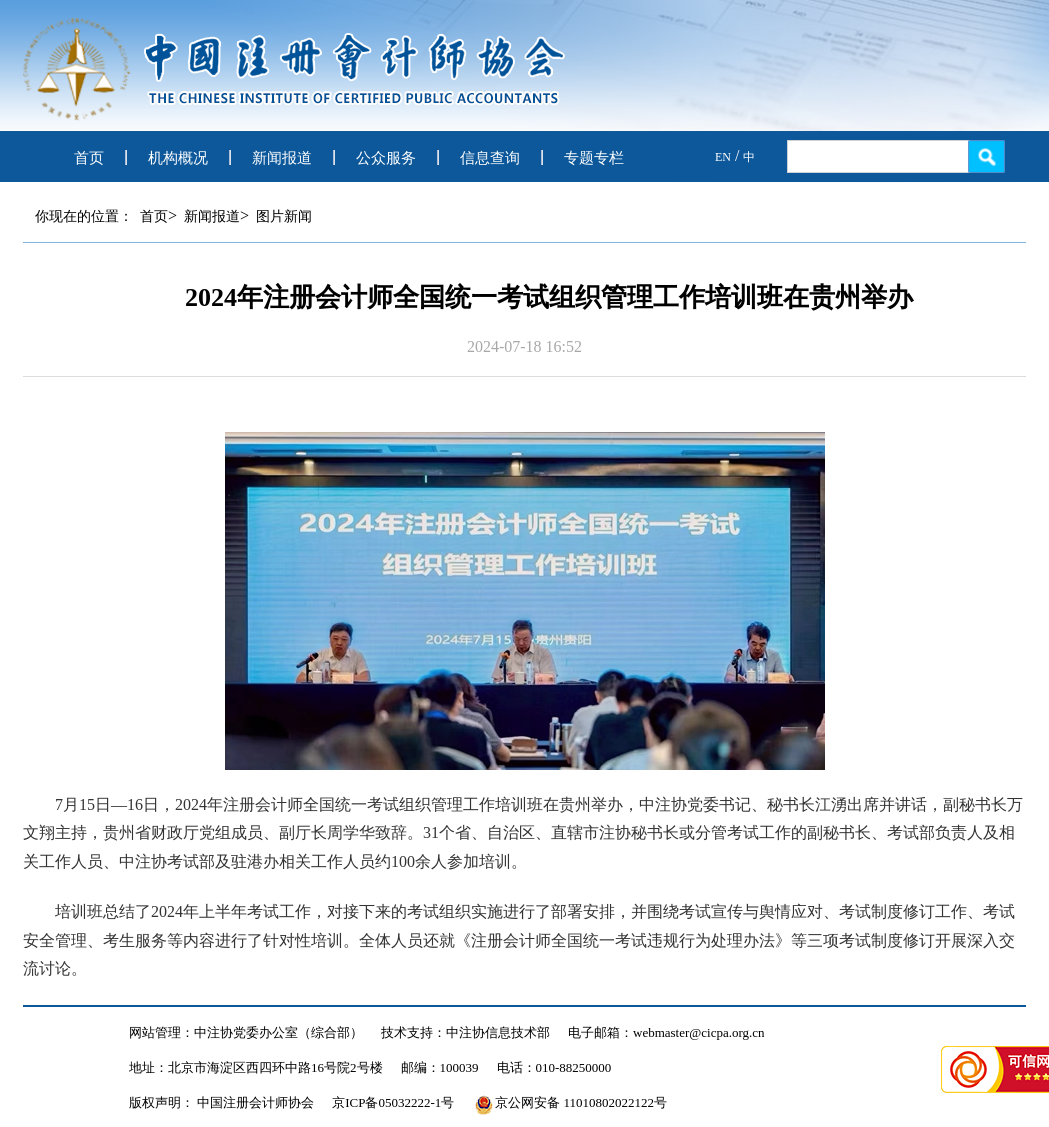 This screenshot has width=1049, height=1127. What do you see at coordinates (246, 1032) in the screenshot?
I see `网站管理：中注协党委办公室（综合部）` at bounding box center [246, 1032].